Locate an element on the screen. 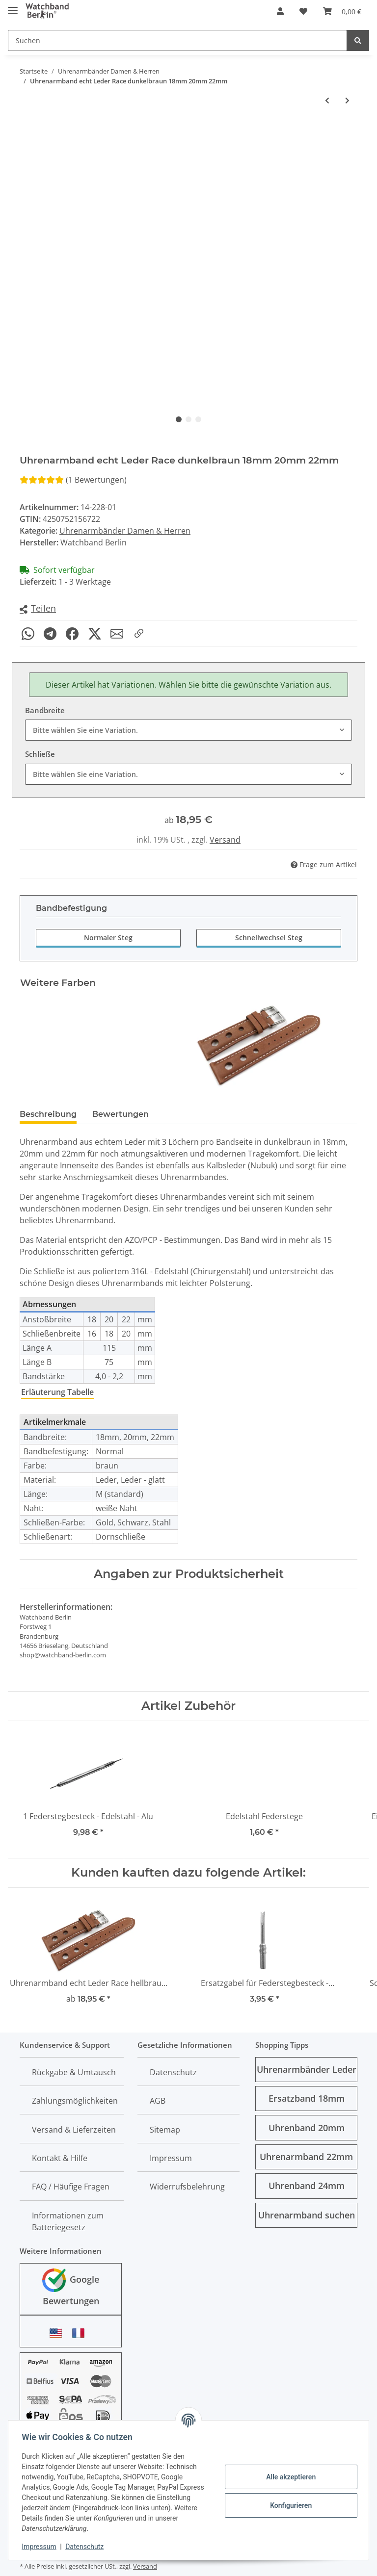  Datenschutz is located at coordinates (173, 2072).